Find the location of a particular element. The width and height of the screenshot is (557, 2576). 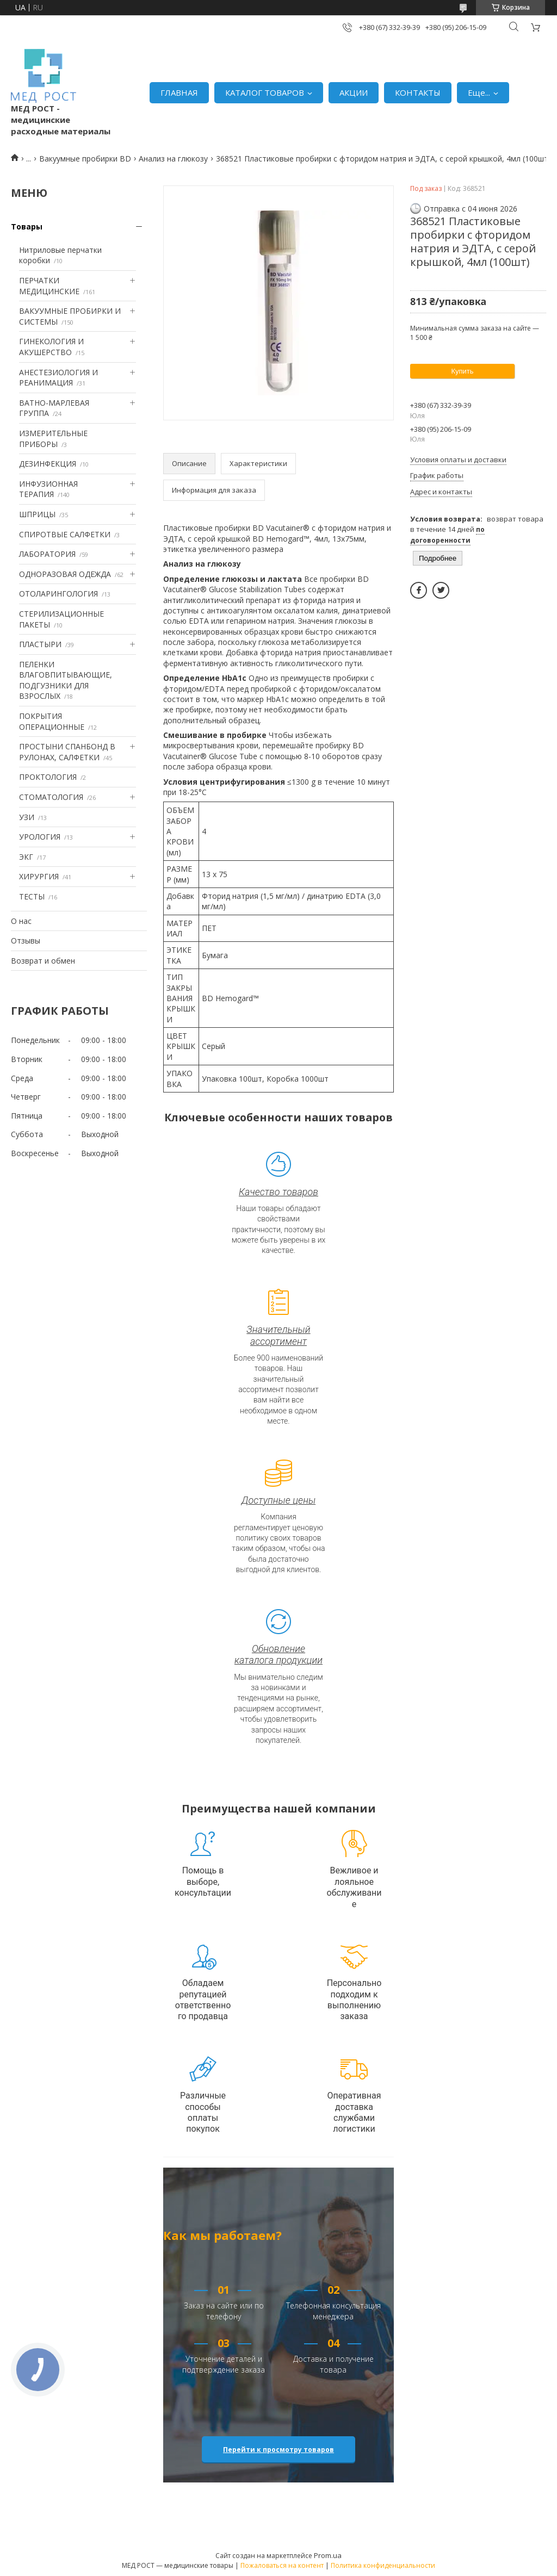

ИЗМЕРИТЕЛЬНЫЕ ПРИБОРЫ is located at coordinates (53, 438).